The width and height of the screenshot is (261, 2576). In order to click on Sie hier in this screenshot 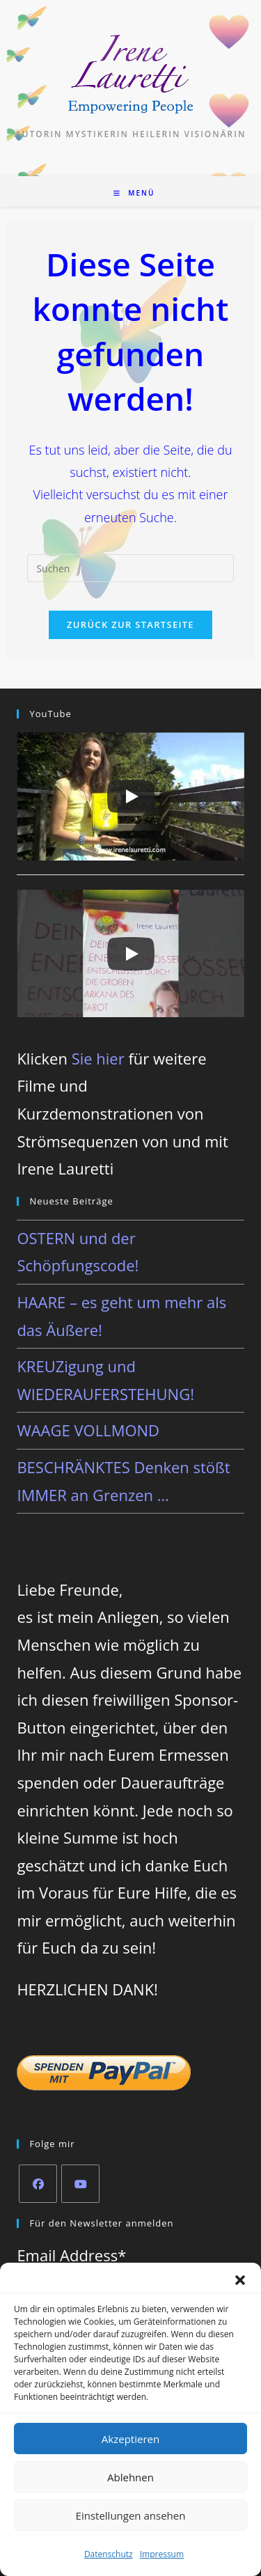, I will do `click(98, 1058)`.